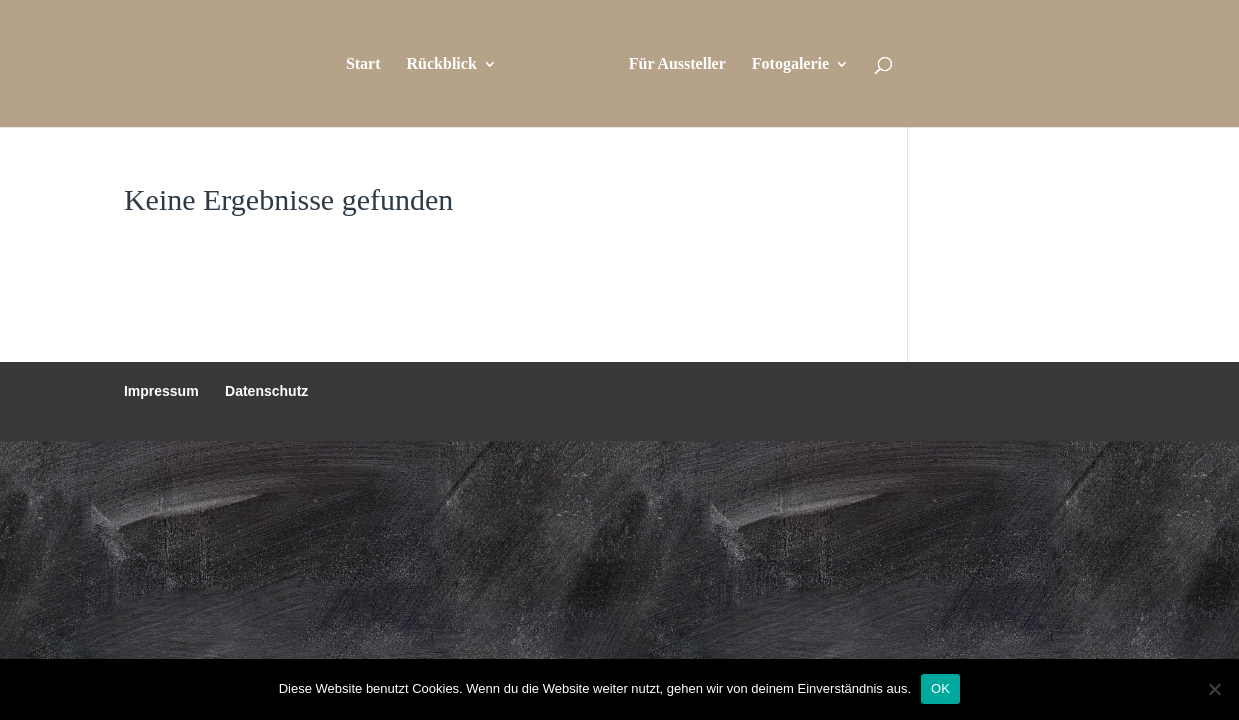 The height and width of the screenshot is (720, 1239). I want to click on [Nein], so click(1214, 689).